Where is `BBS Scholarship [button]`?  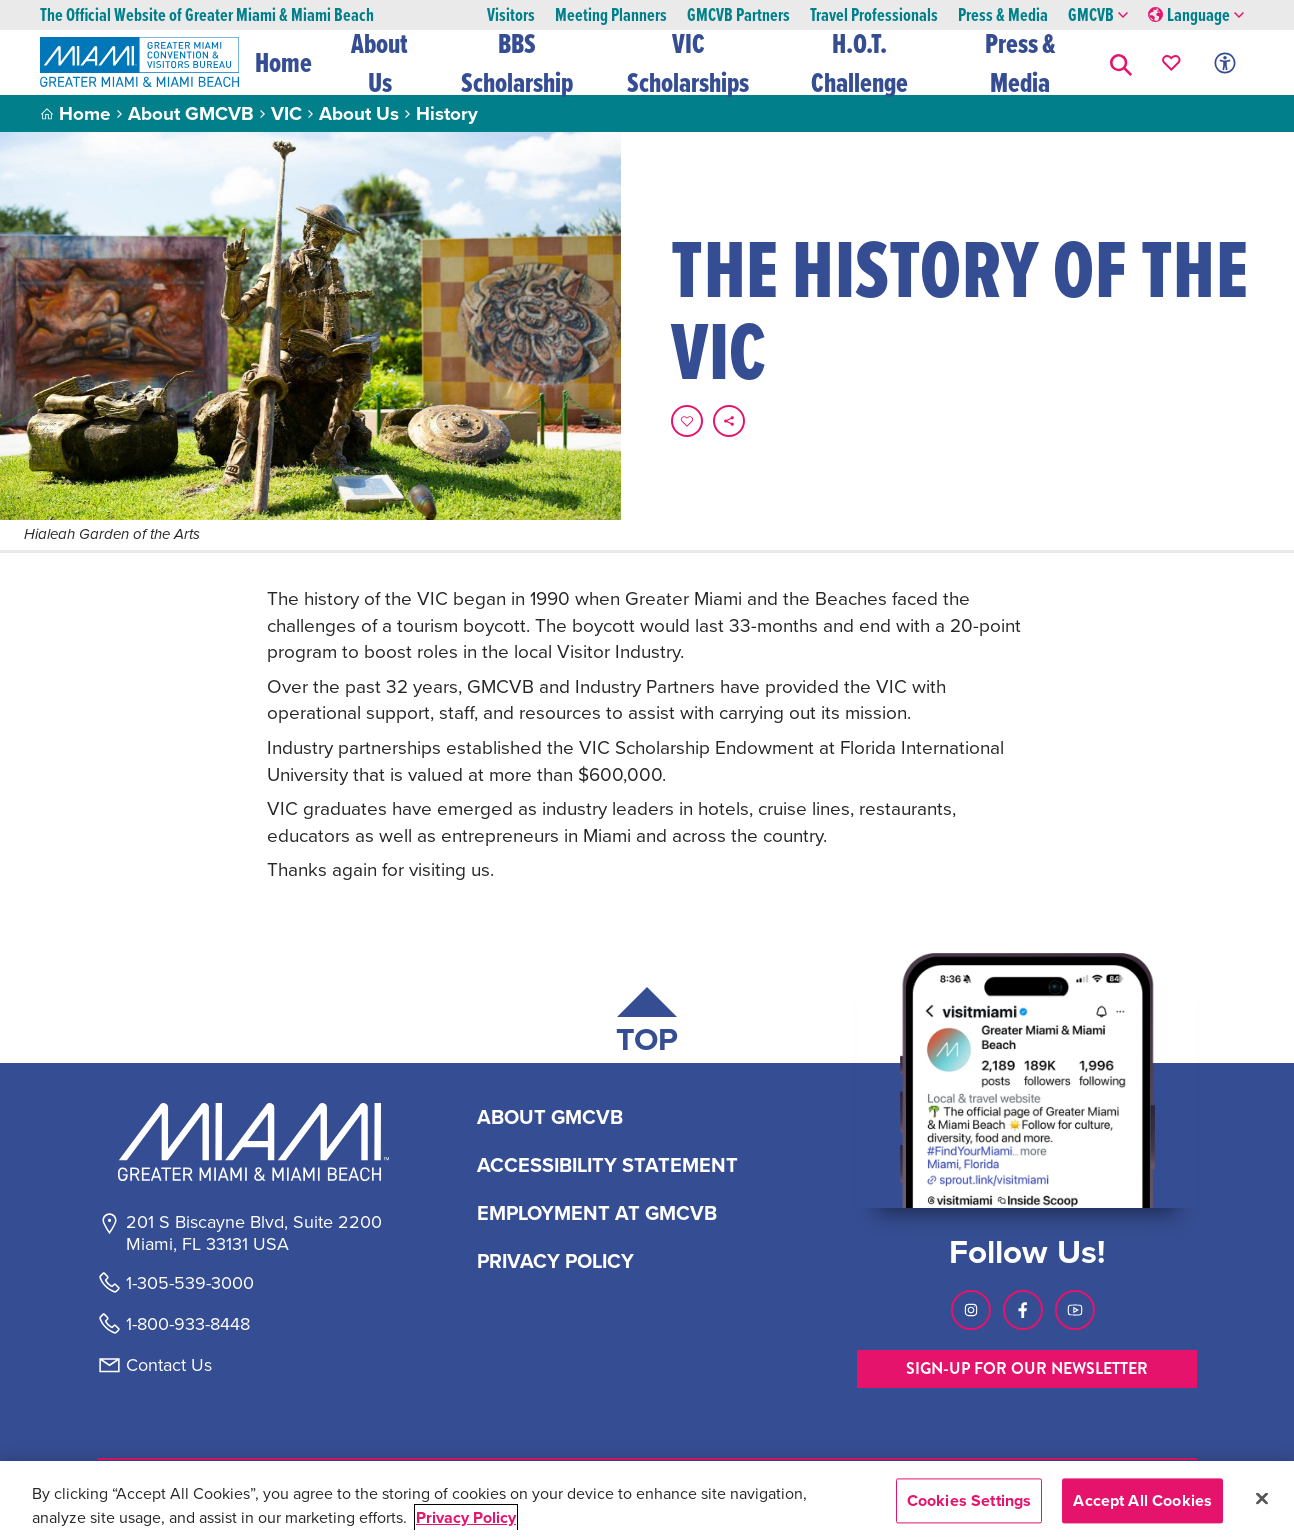
BBS Scholarship [button] is located at coordinates (518, 62).